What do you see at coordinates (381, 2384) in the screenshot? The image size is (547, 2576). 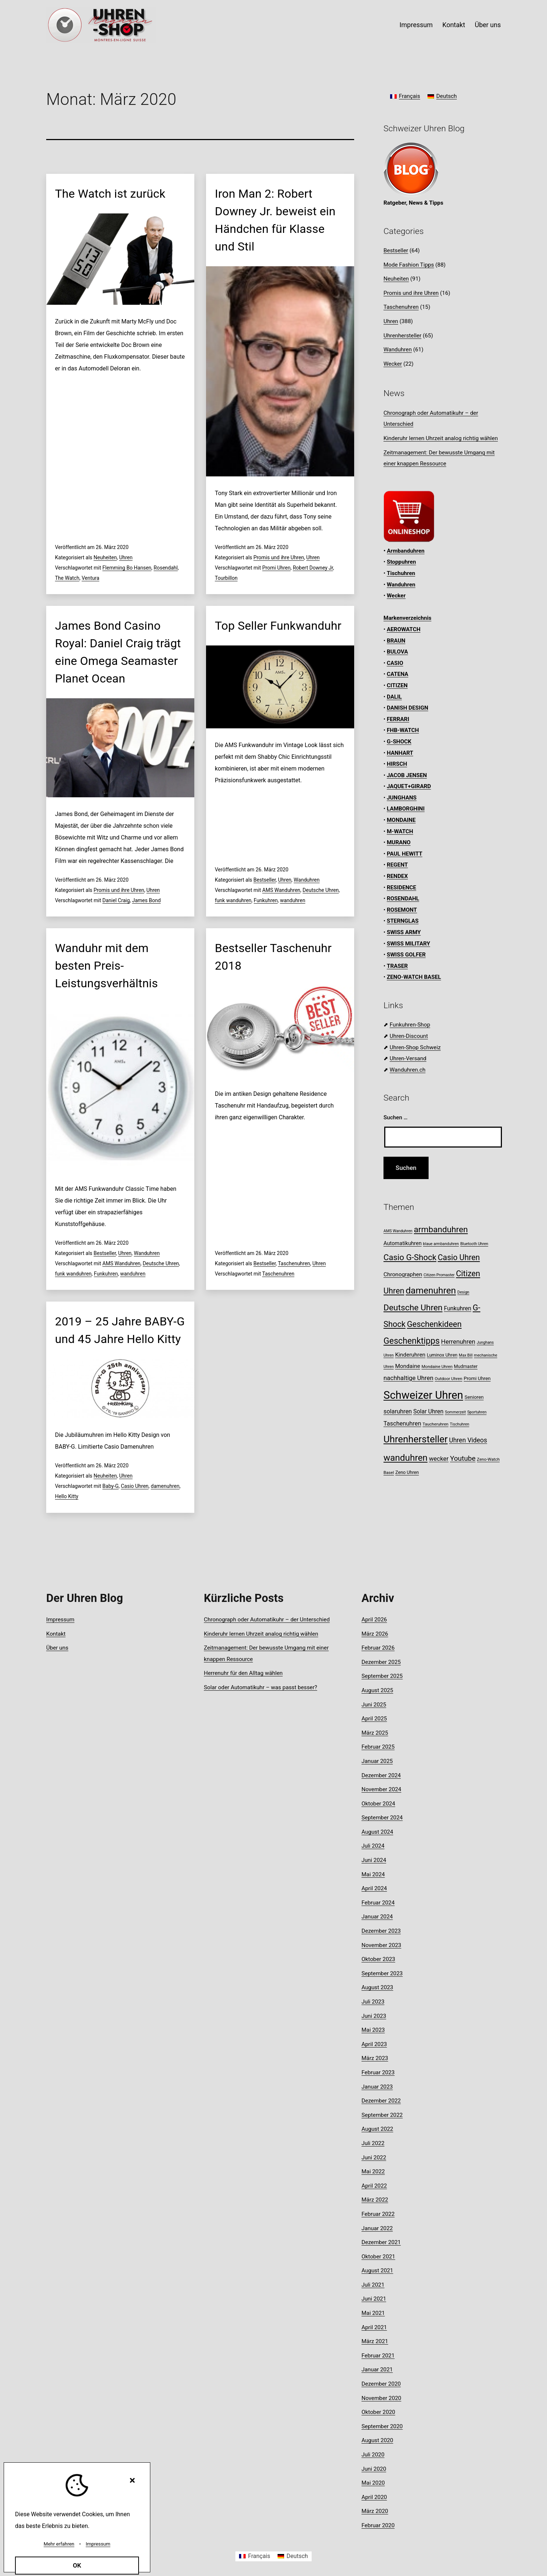 I see `Dezember 2020` at bounding box center [381, 2384].